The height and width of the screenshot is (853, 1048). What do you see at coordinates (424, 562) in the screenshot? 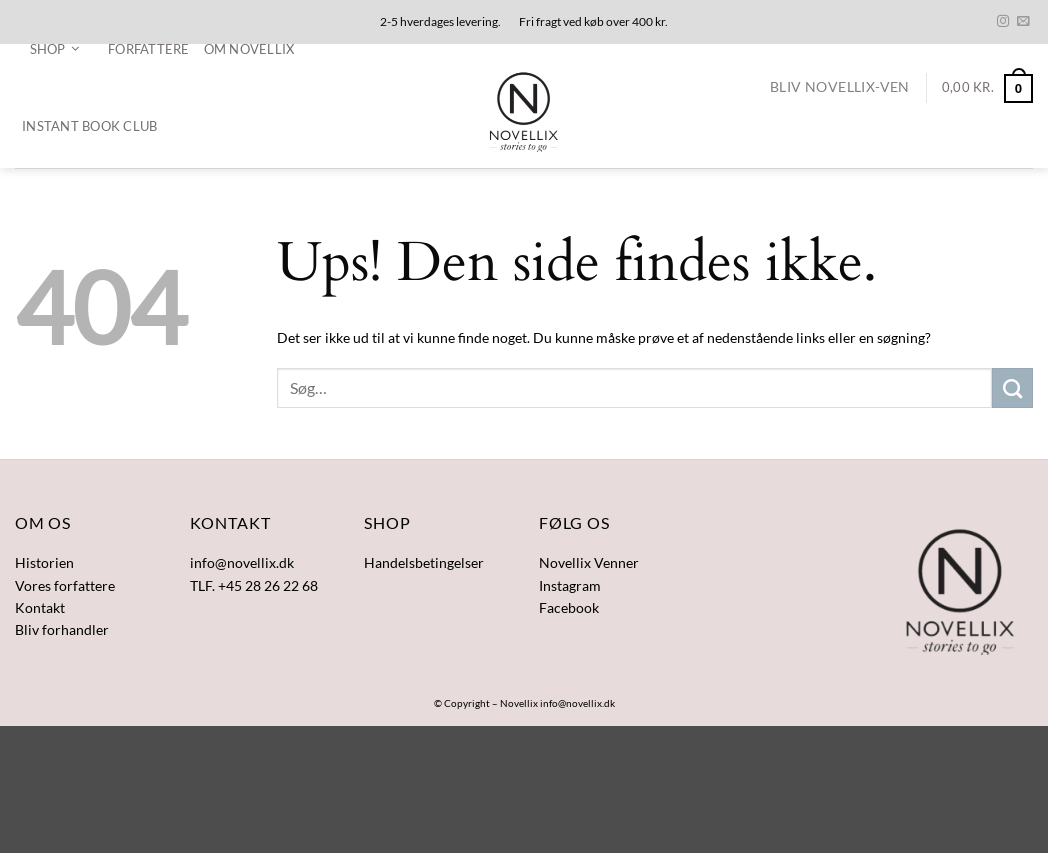
I see `Handelsbetingelser` at bounding box center [424, 562].